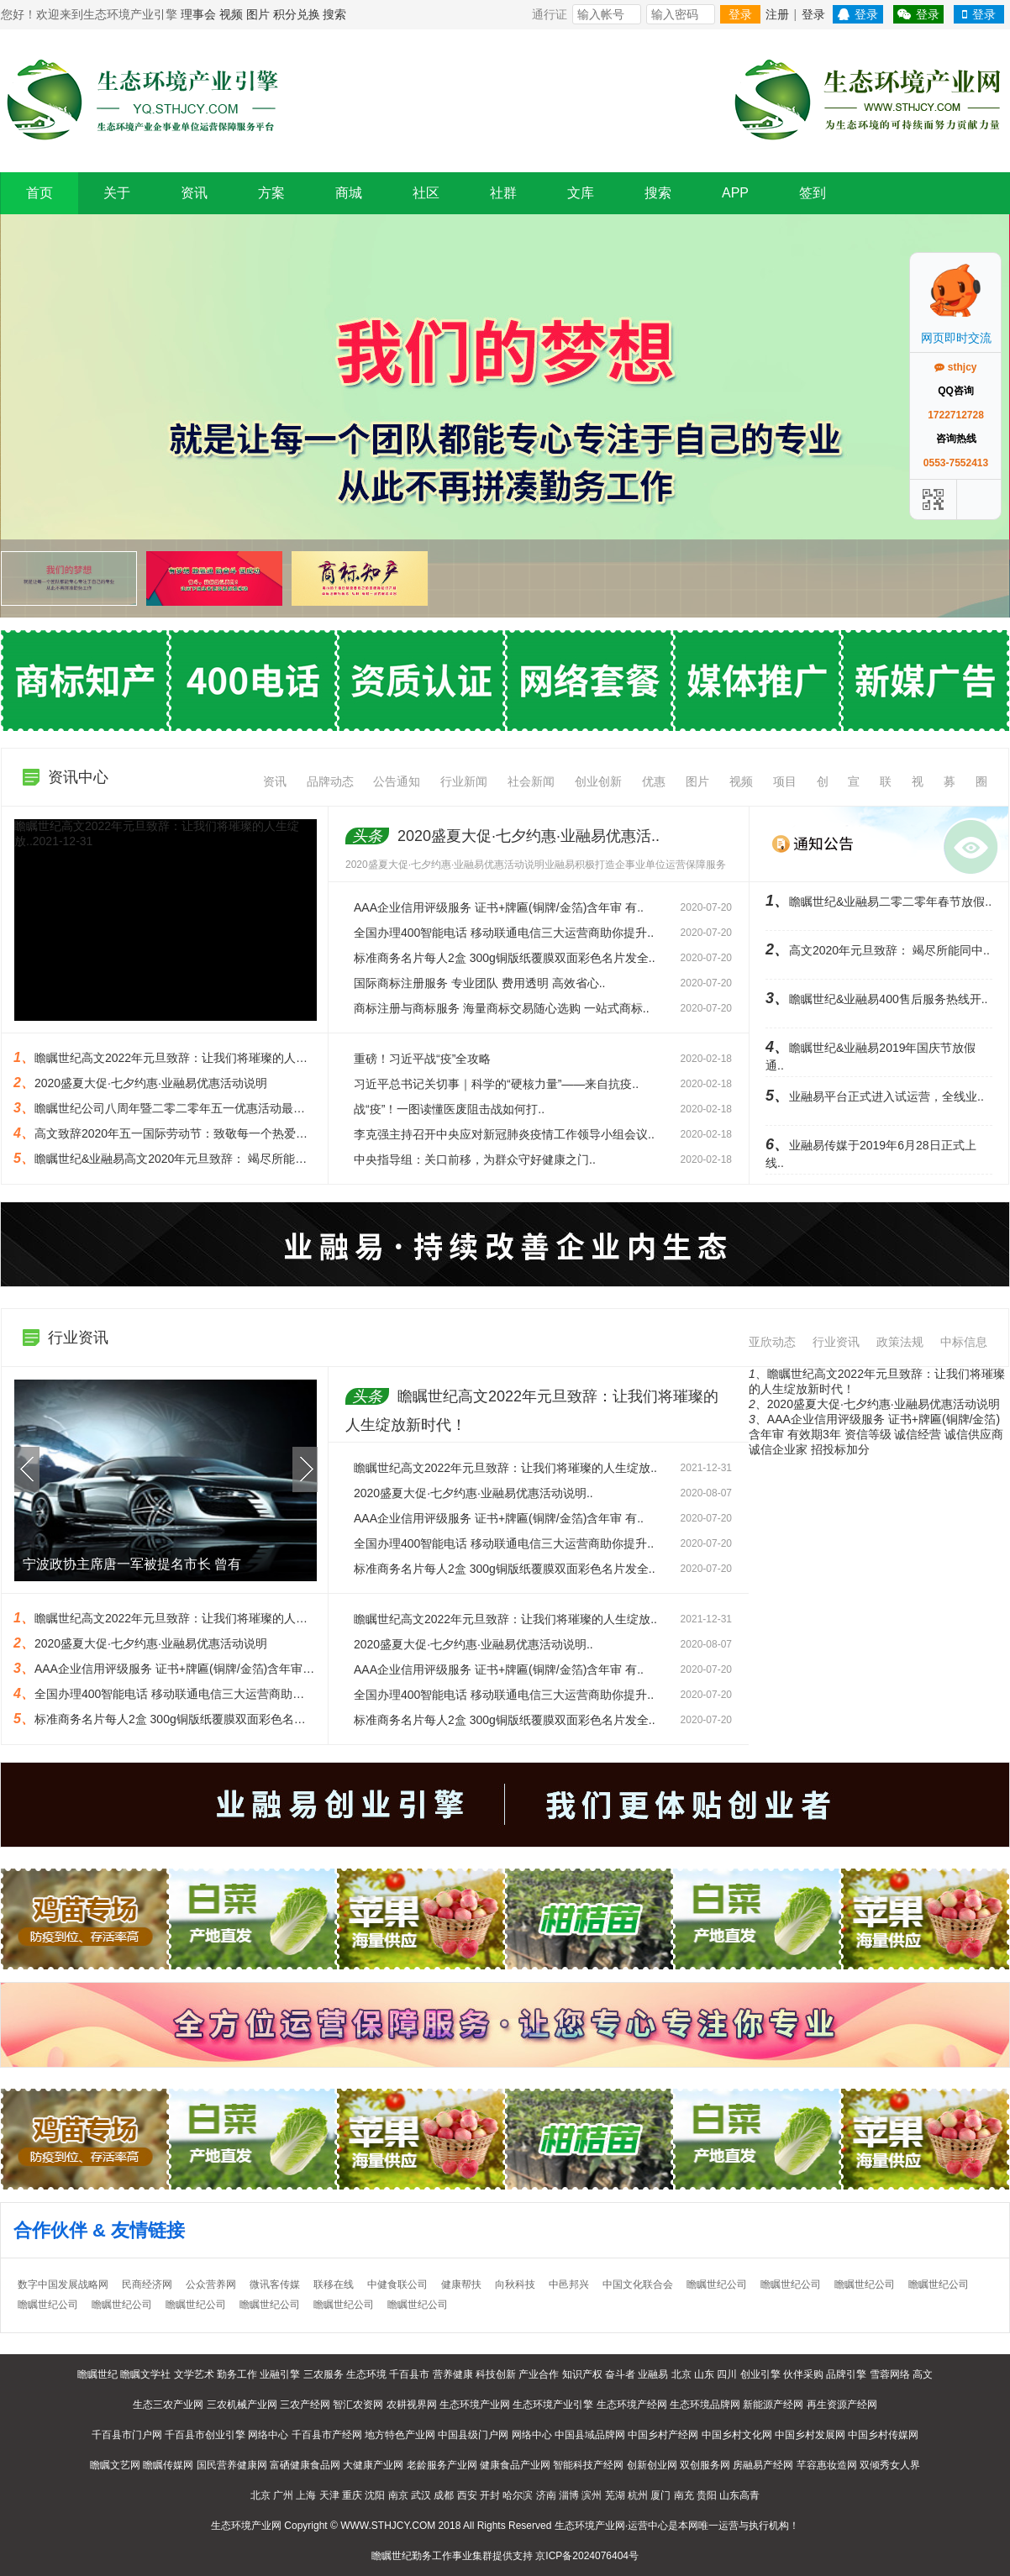 The image size is (1010, 2576). What do you see at coordinates (422, 1058) in the screenshot?
I see `重磅！习近平战“疫”全攻略` at bounding box center [422, 1058].